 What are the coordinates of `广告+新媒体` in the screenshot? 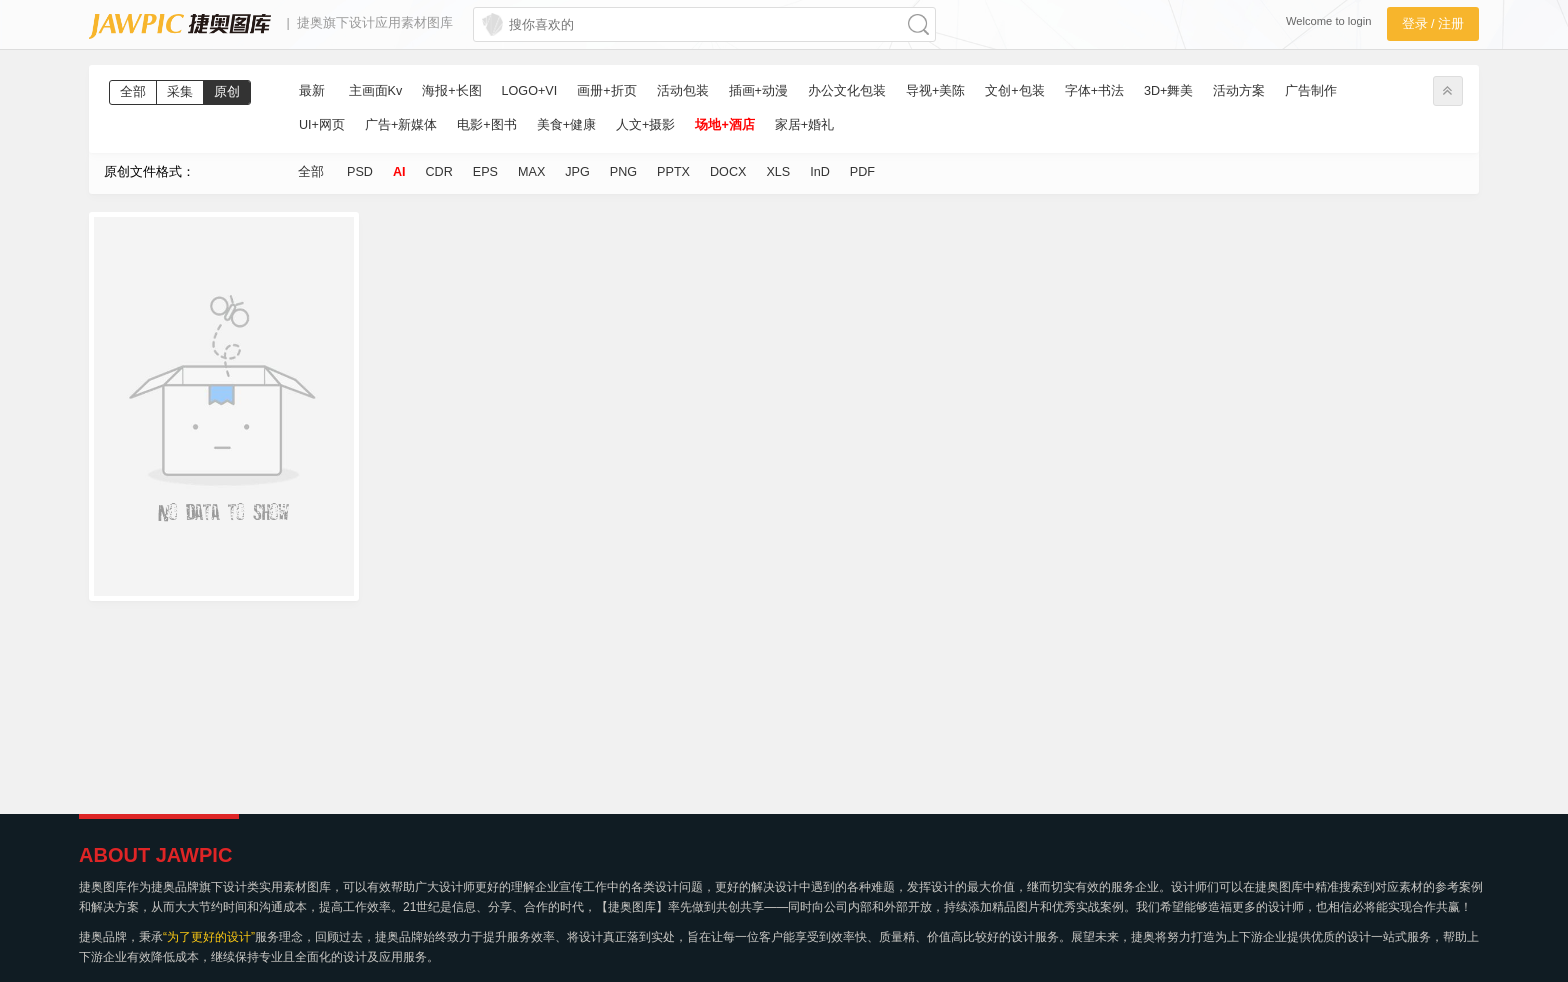 It's located at (401, 125).